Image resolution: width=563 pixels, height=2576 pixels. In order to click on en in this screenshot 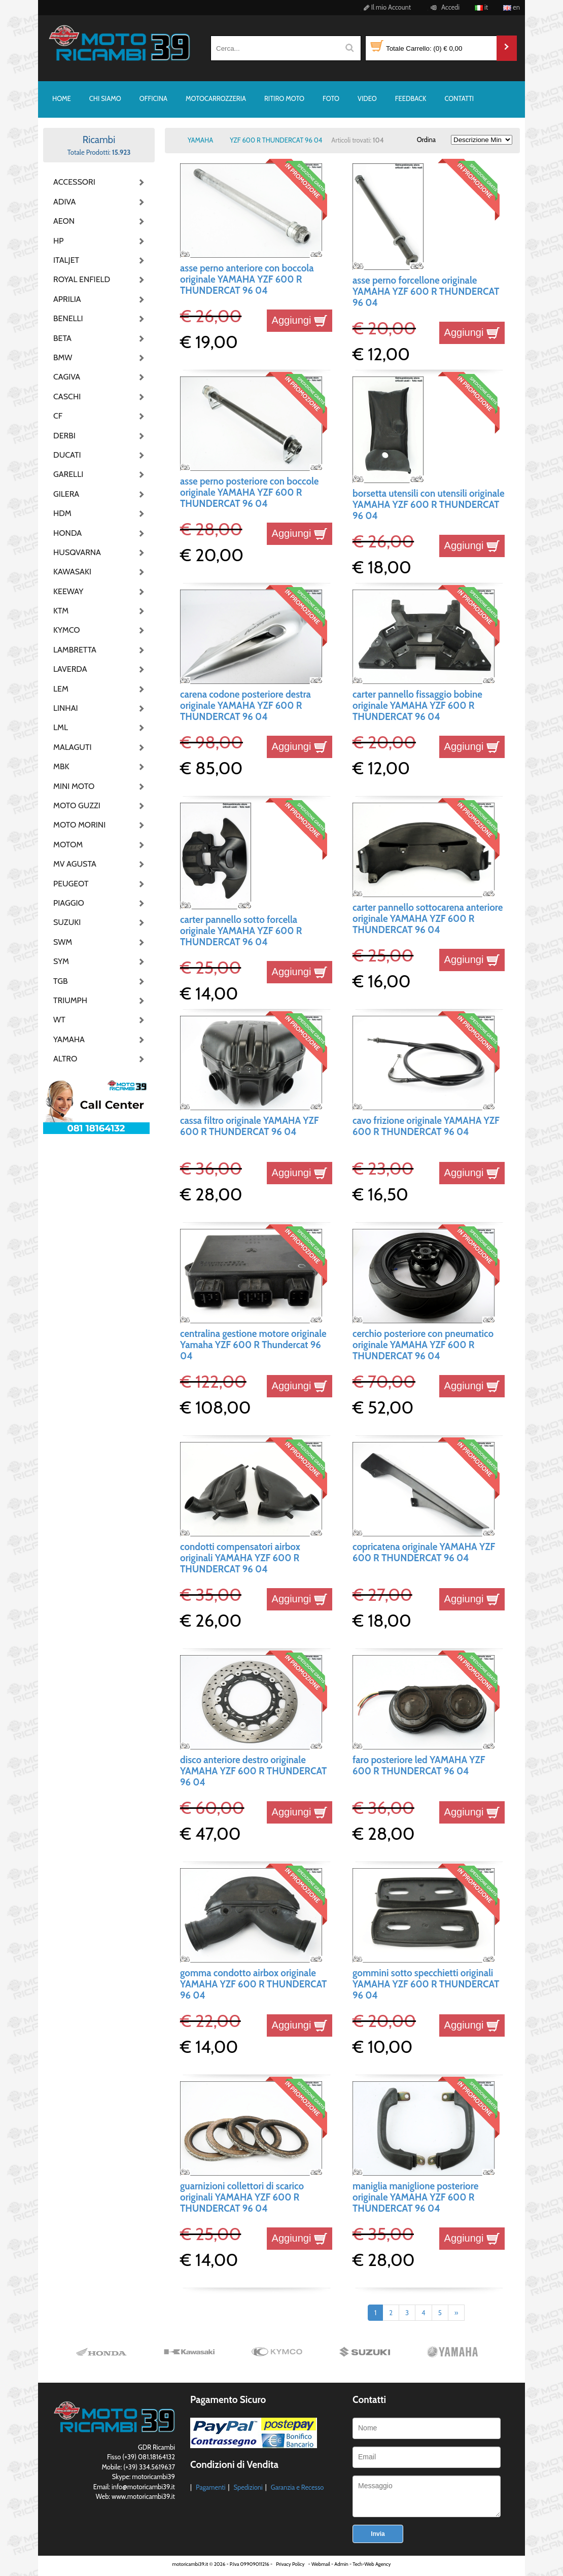, I will do `click(511, 7)`.